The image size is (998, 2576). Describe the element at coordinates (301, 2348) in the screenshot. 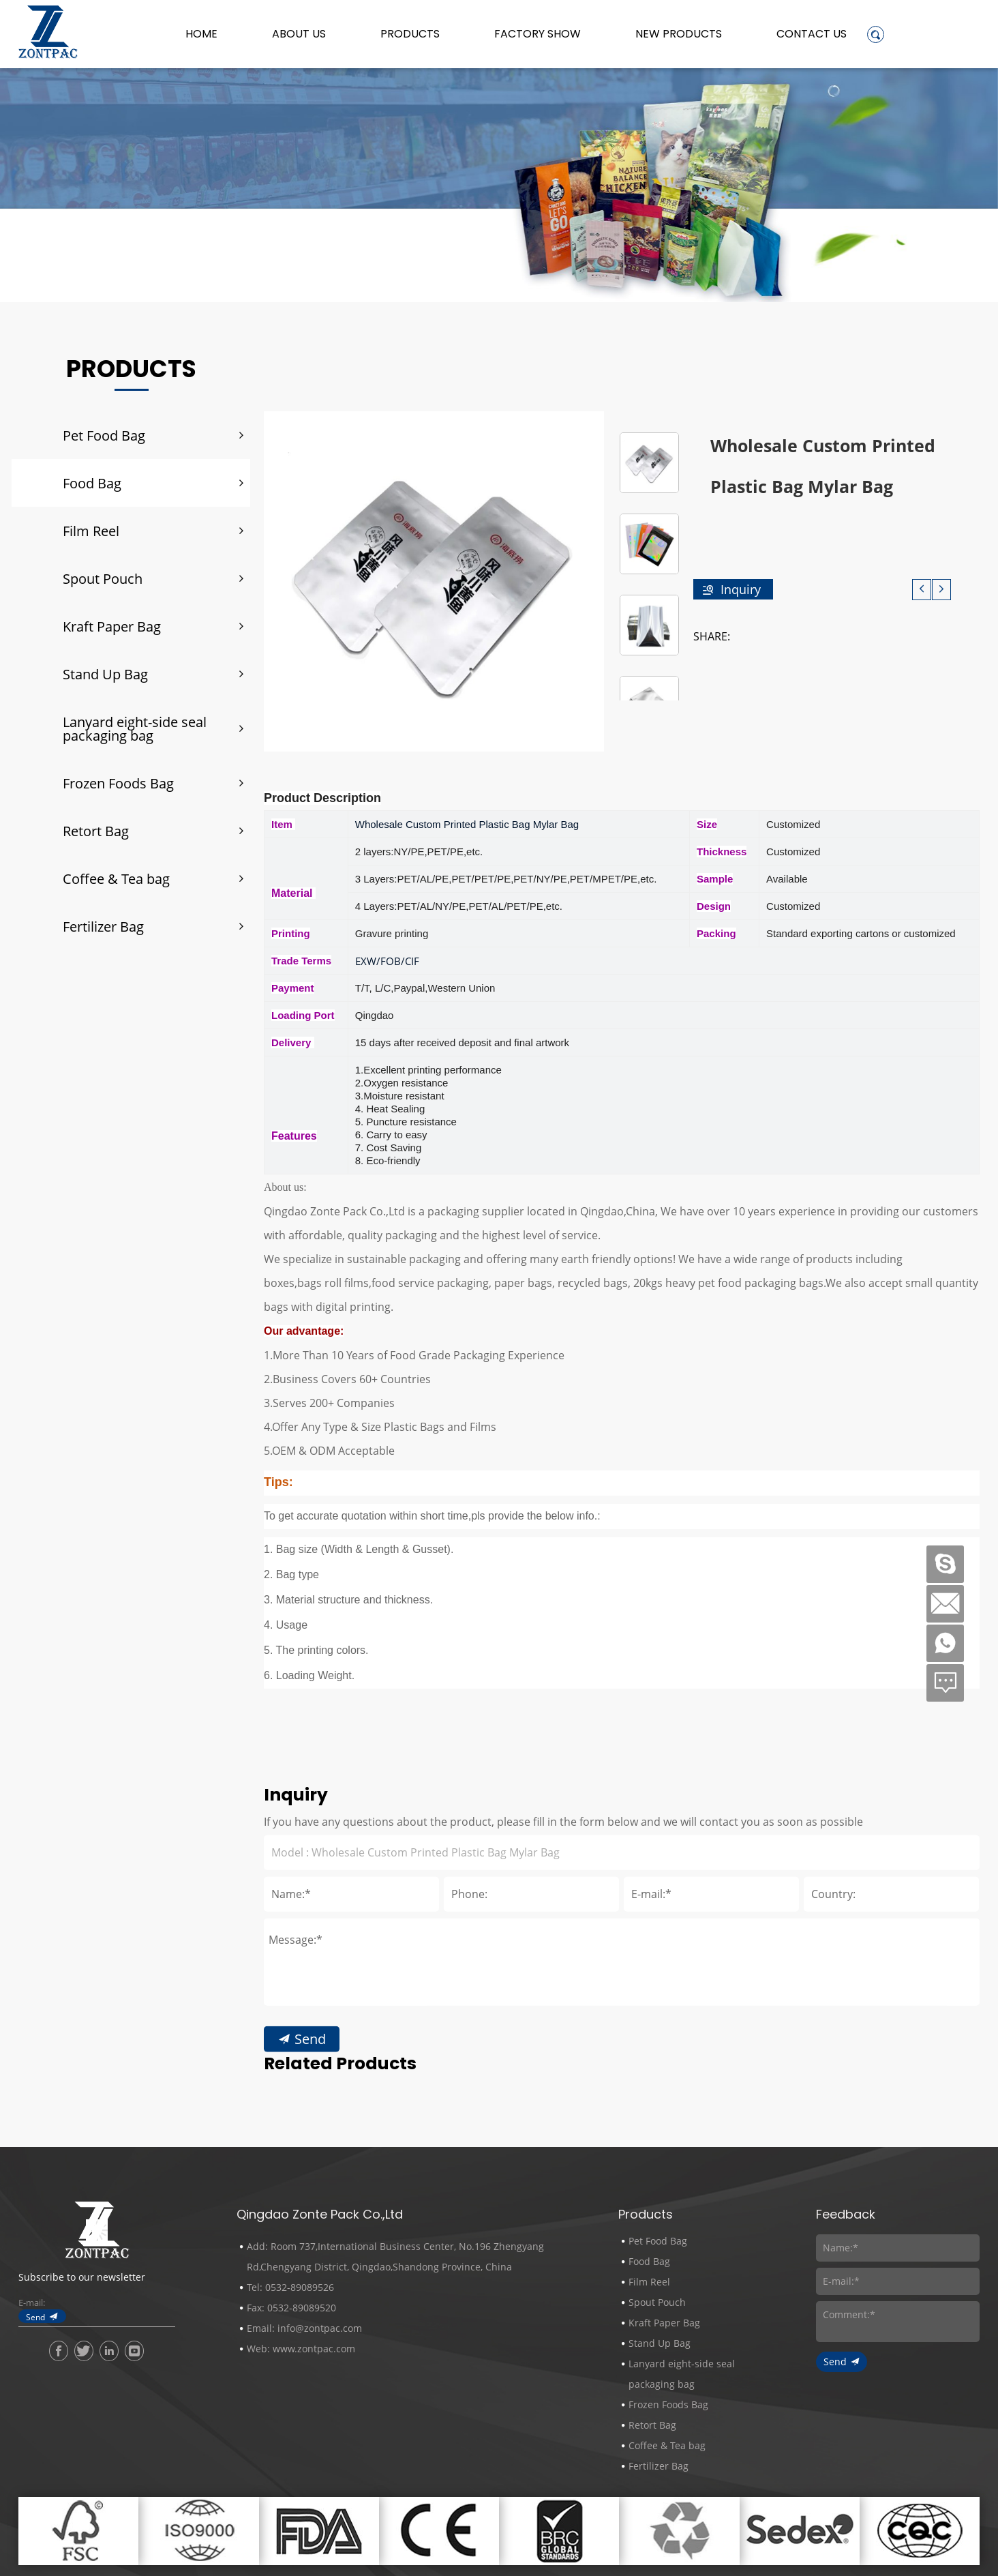

I see `Web: www.zontpac.com` at that location.